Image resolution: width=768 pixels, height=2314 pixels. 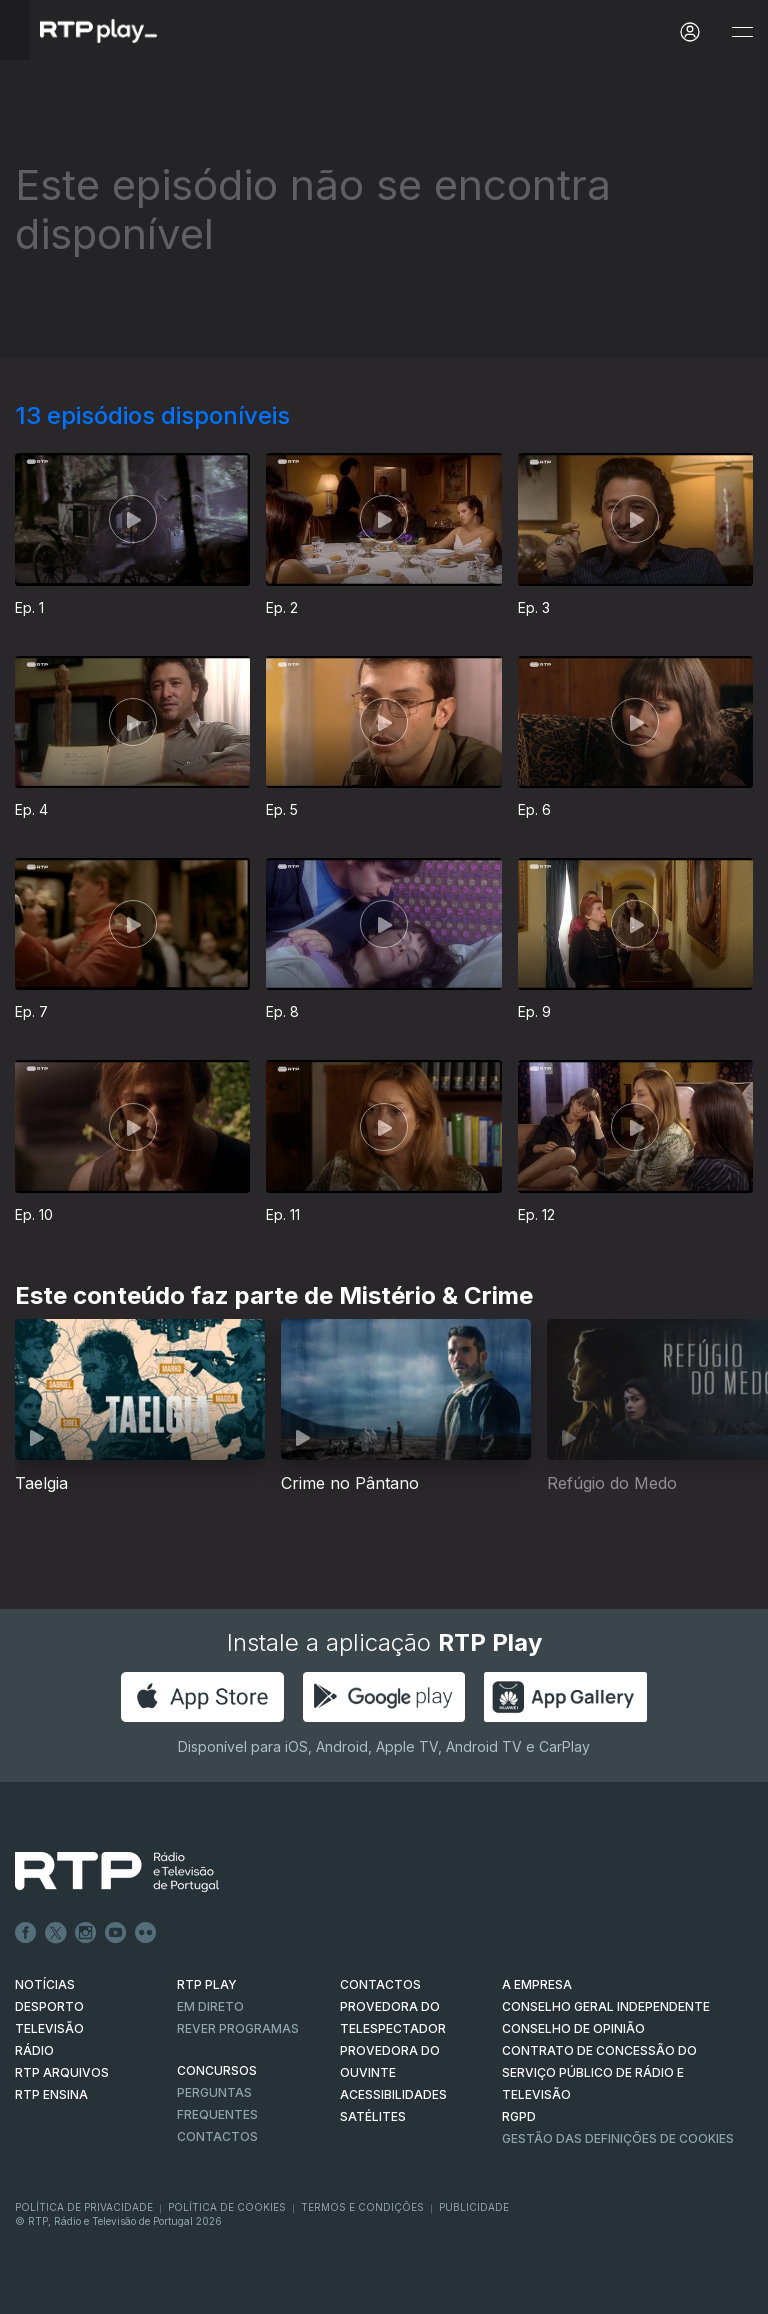 What do you see at coordinates (84, 2207) in the screenshot?
I see `Política de Privacidade` at bounding box center [84, 2207].